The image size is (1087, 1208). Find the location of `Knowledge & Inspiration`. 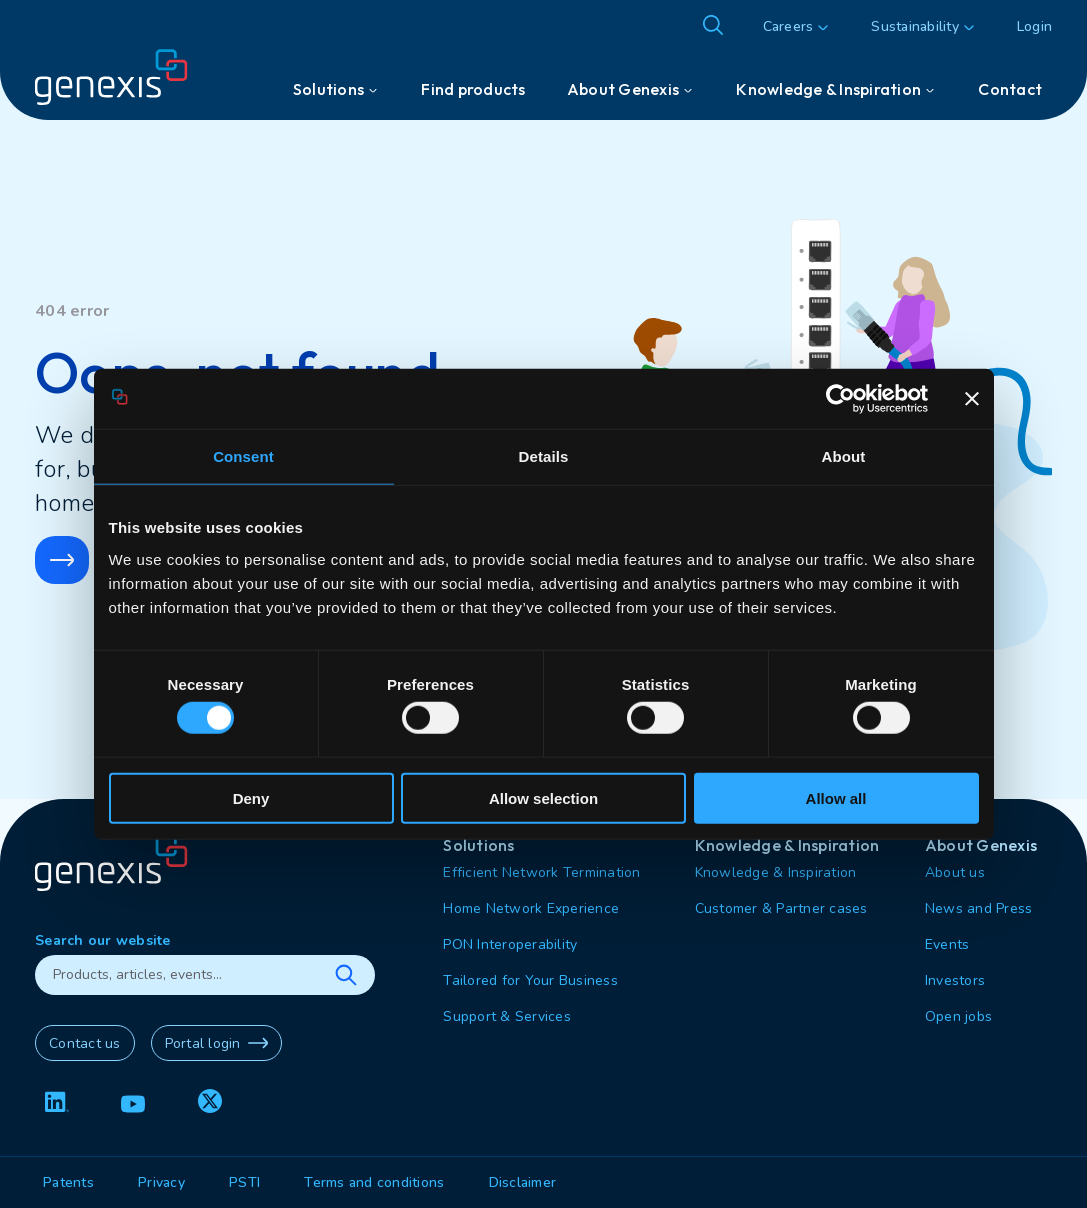

Knowledge & Inspiration is located at coordinates (776, 872).